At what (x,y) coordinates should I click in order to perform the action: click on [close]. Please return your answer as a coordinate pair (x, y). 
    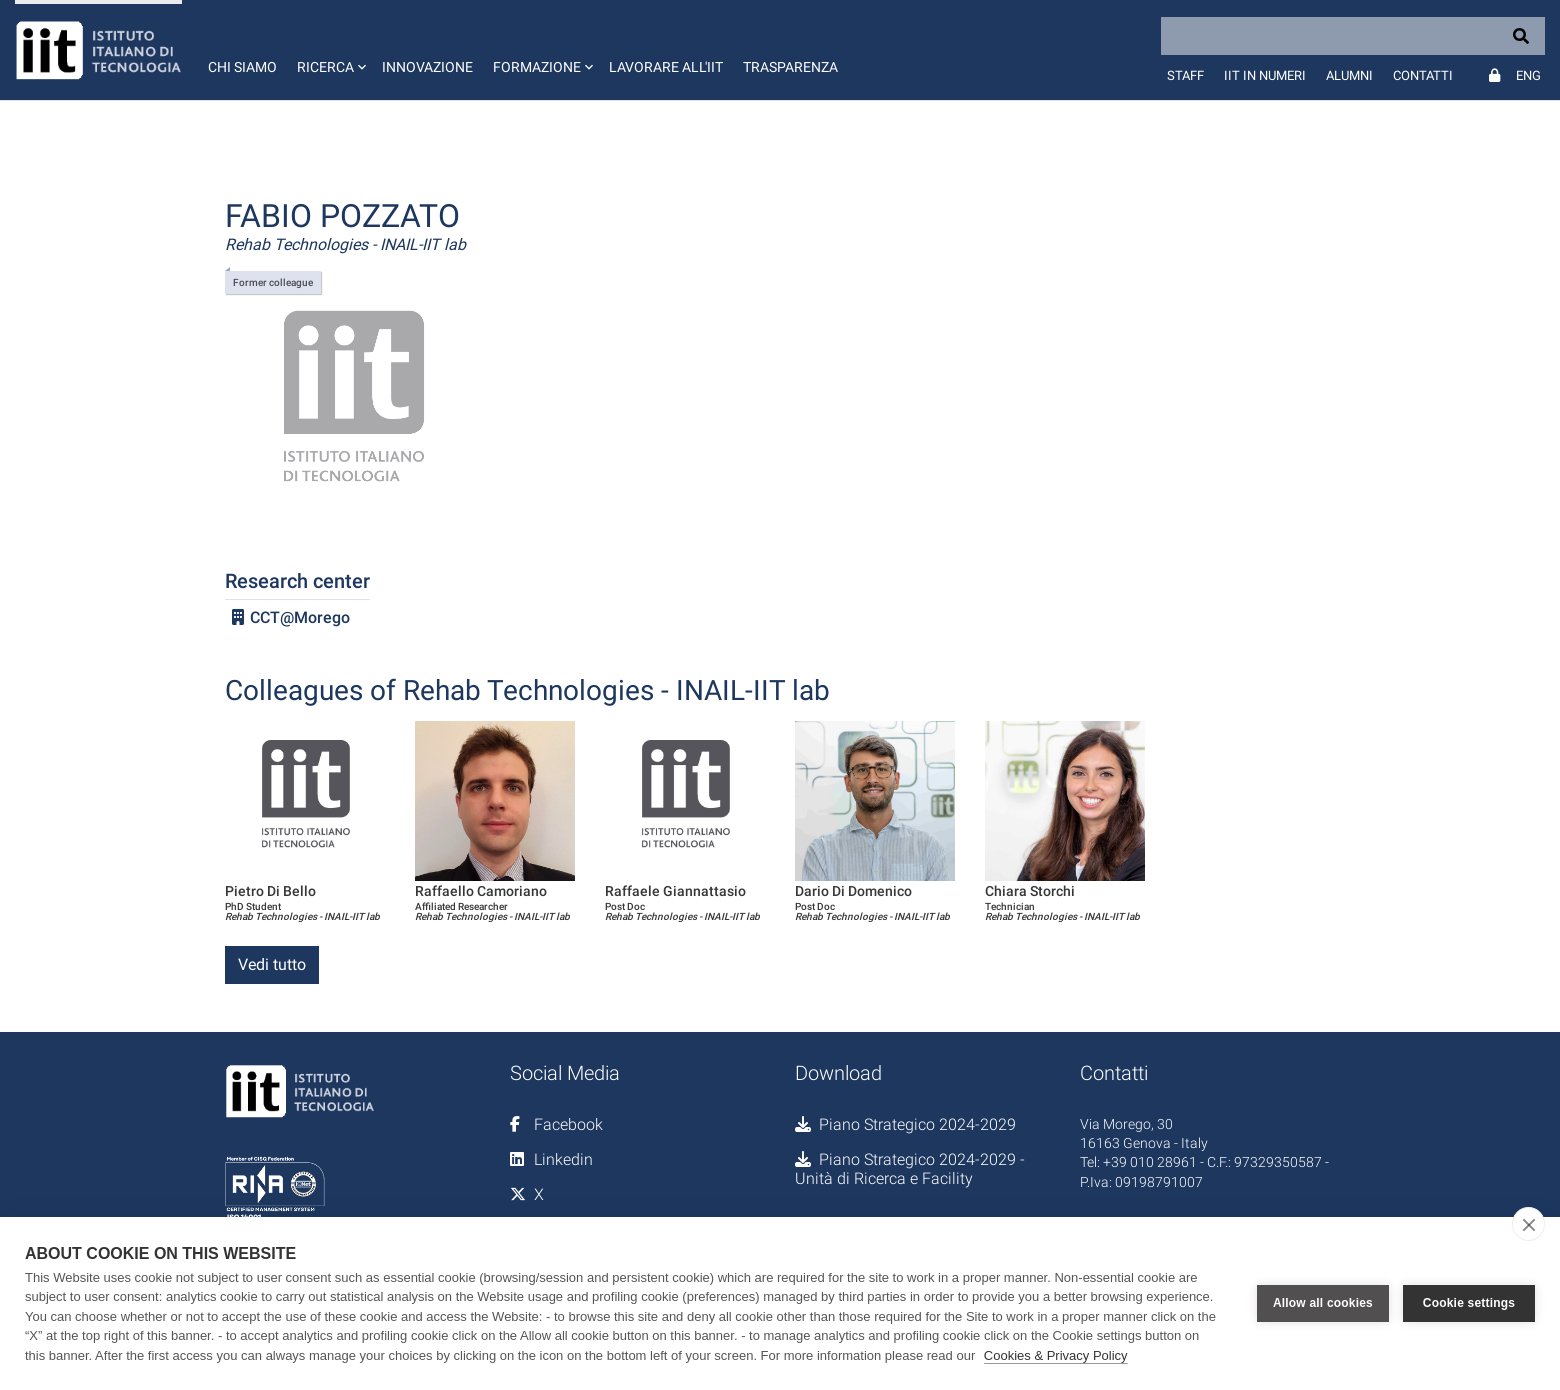
    Looking at the image, I should click on (1528, 1224).